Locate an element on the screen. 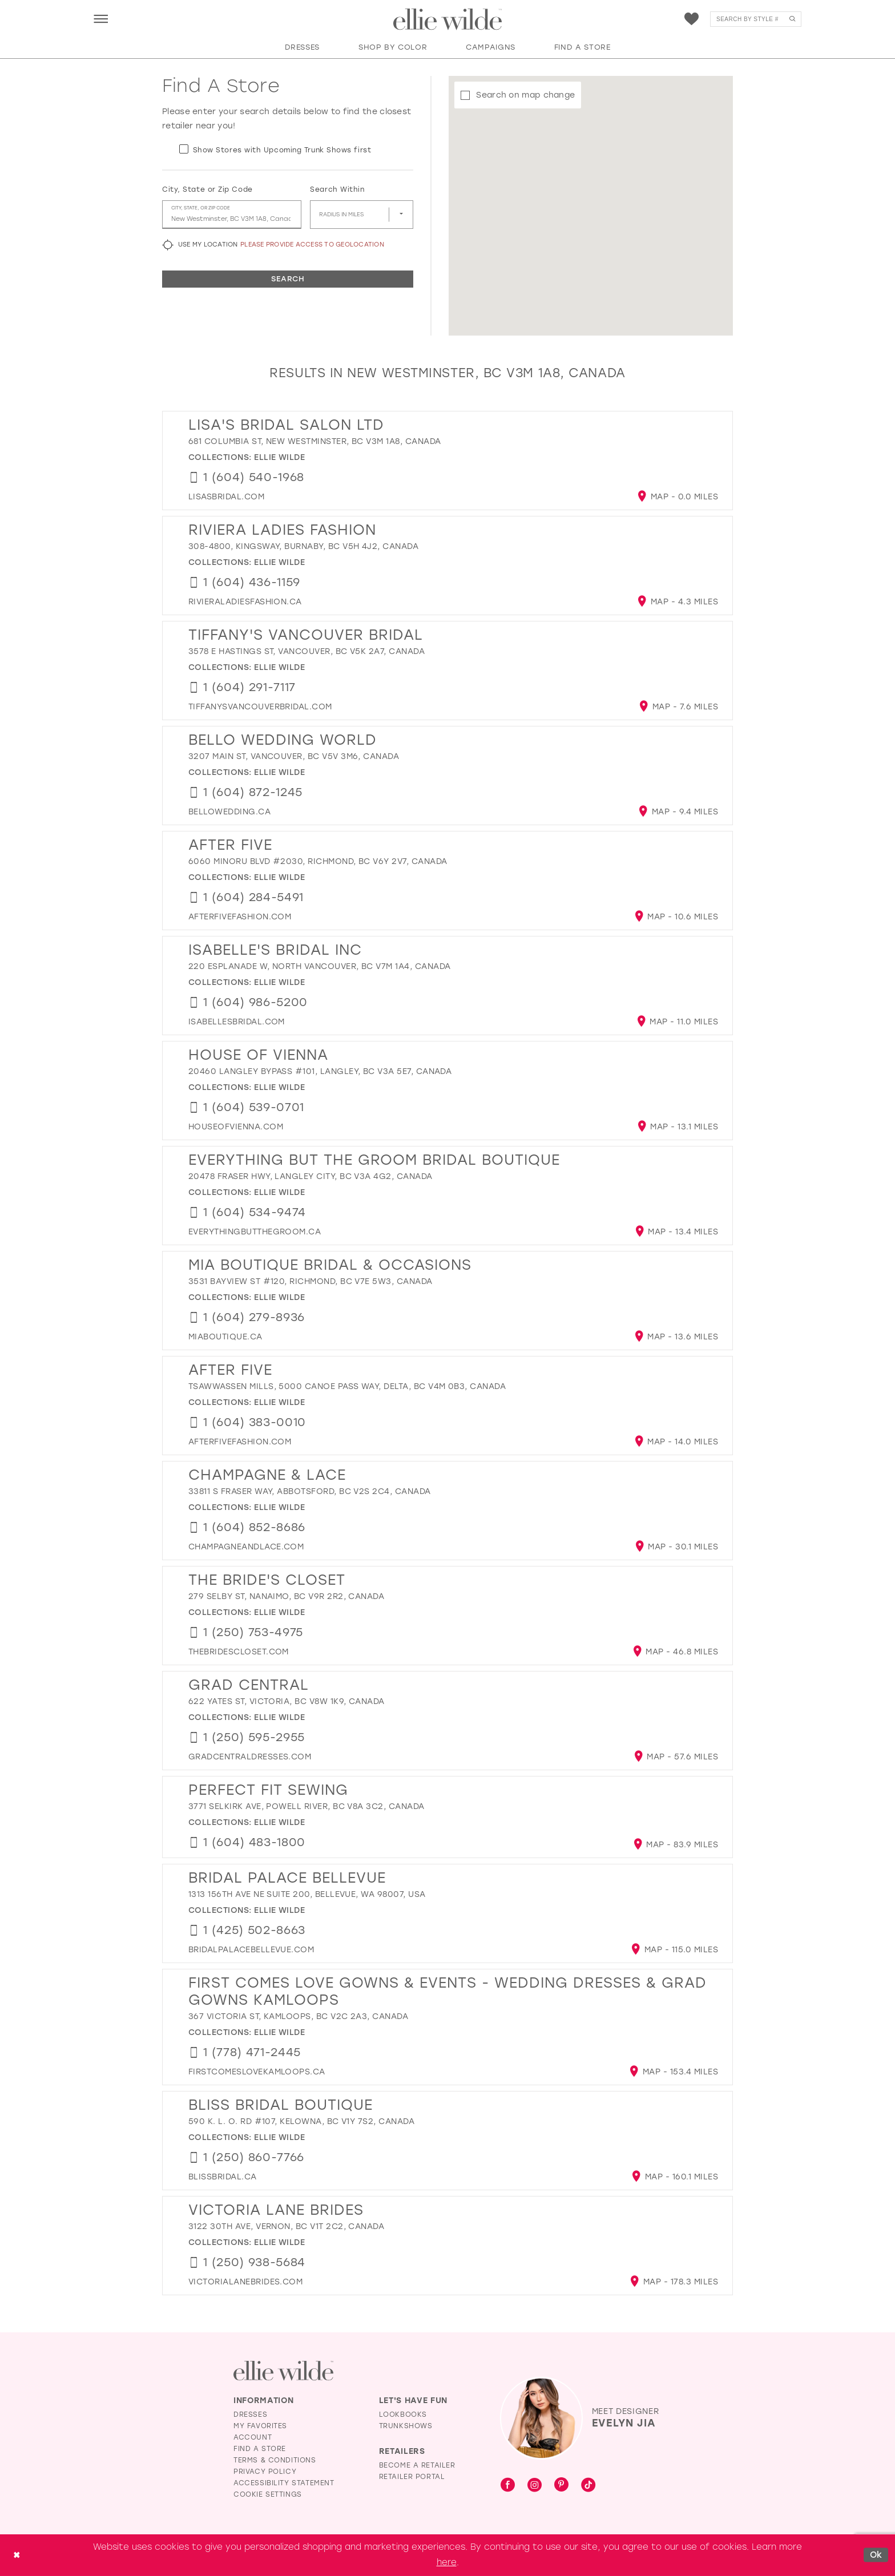  [Visit our Instagram - Opens in new tab] is located at coordinates (534, 2485).